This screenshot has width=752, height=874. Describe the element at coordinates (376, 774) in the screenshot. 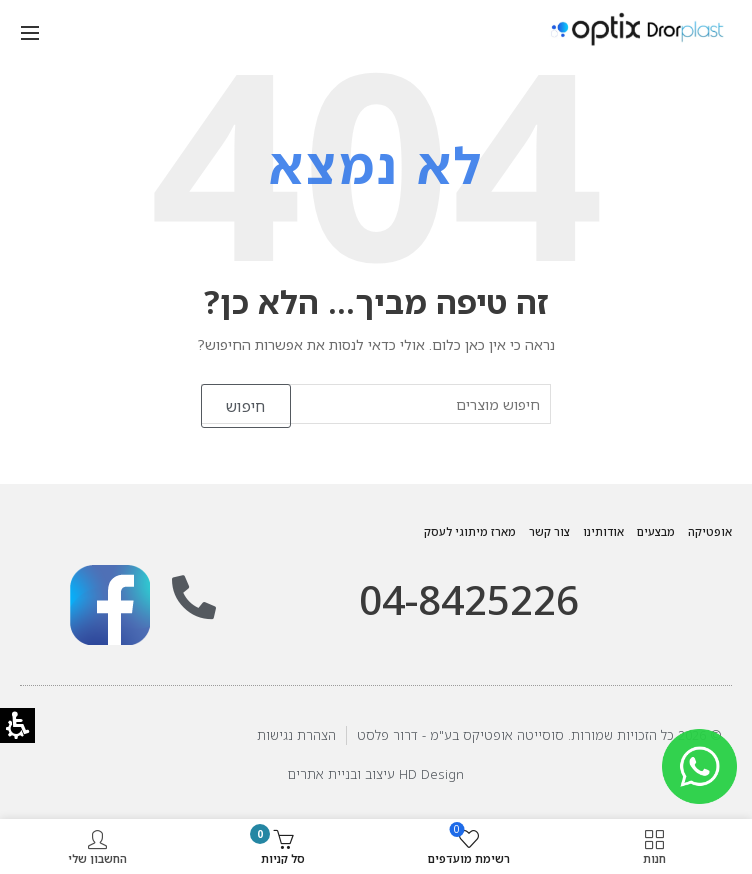

I see `HD Design עיצוב ובניית אתרים` at that location.